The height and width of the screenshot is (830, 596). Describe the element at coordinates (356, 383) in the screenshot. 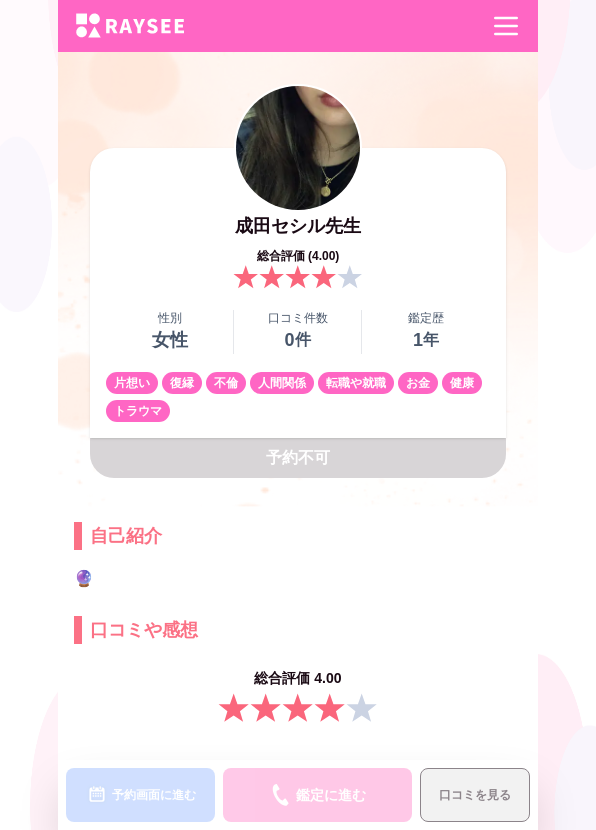

I see `転職や就職` at that location.